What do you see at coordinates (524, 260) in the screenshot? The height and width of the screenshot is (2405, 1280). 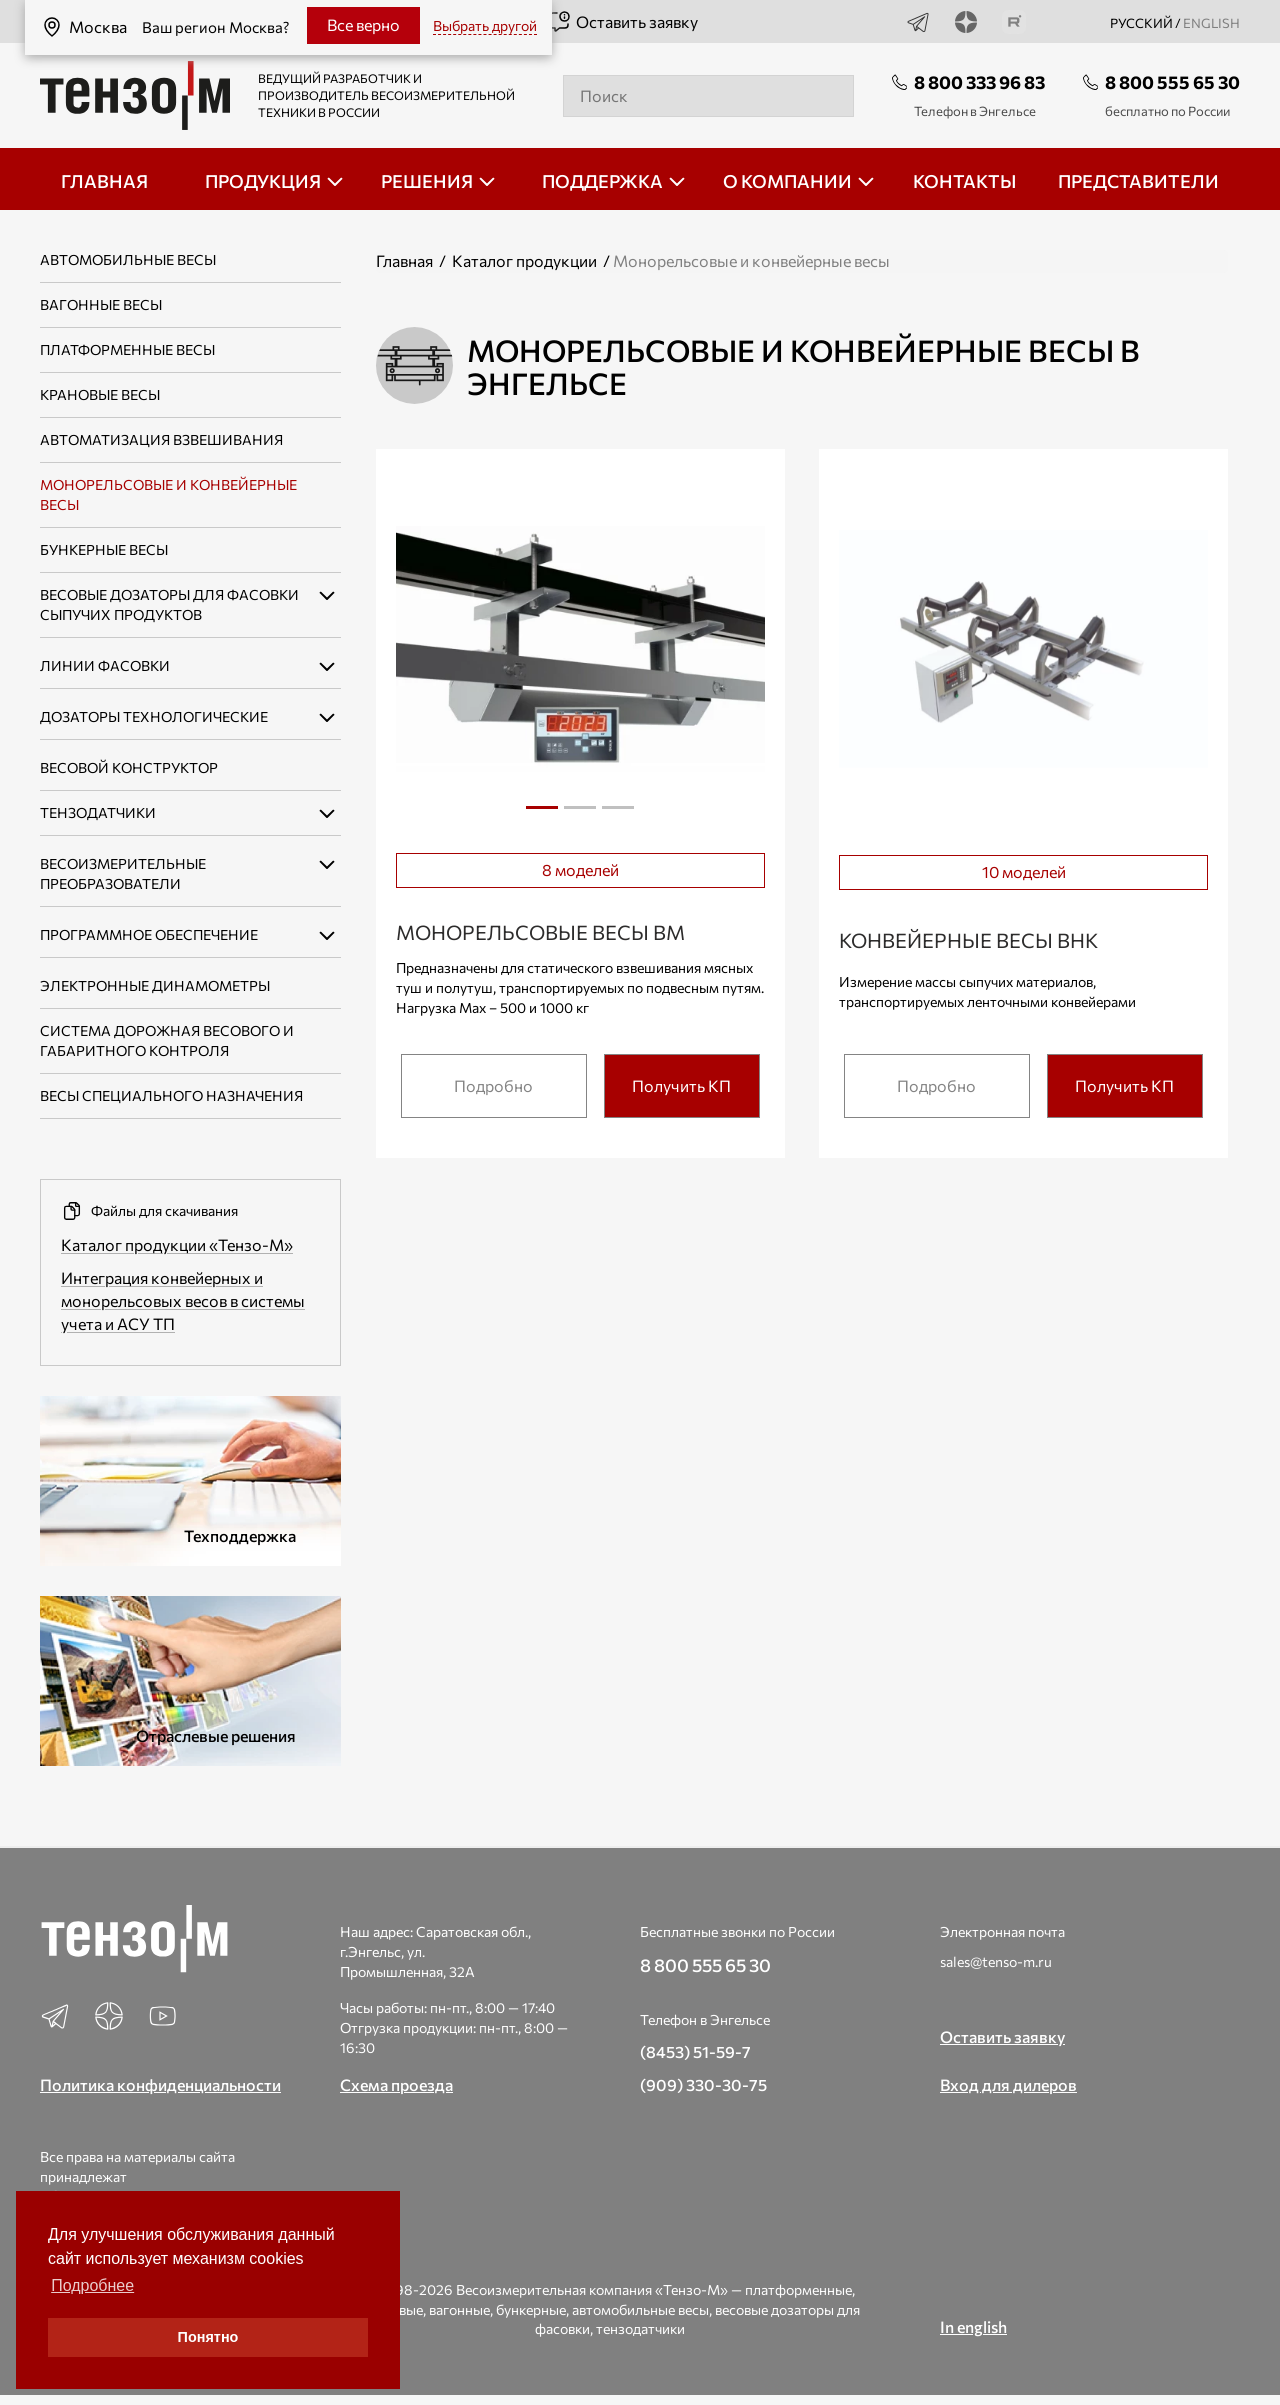 I see `Каталог продукции` at bounding box center [524, 260].